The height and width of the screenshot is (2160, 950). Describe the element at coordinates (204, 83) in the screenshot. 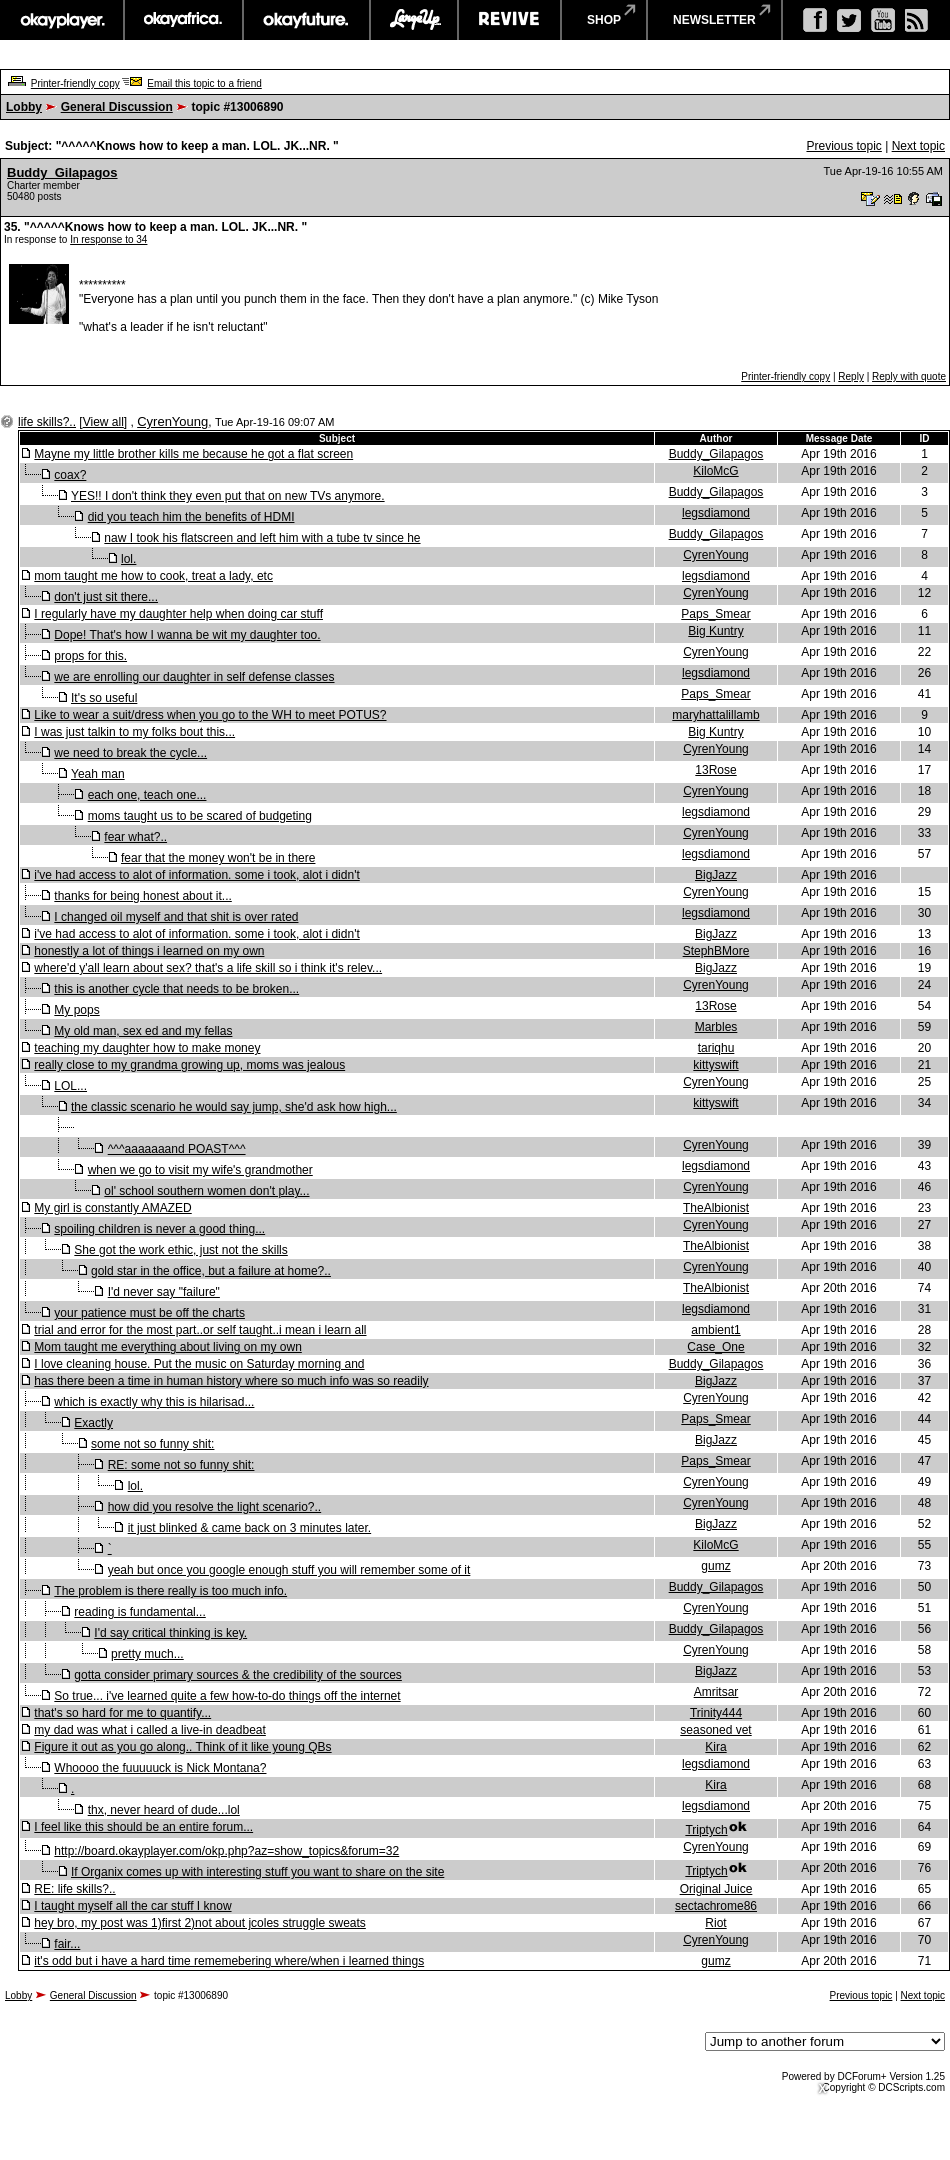

I see `Email this topic to a friend` at that location.